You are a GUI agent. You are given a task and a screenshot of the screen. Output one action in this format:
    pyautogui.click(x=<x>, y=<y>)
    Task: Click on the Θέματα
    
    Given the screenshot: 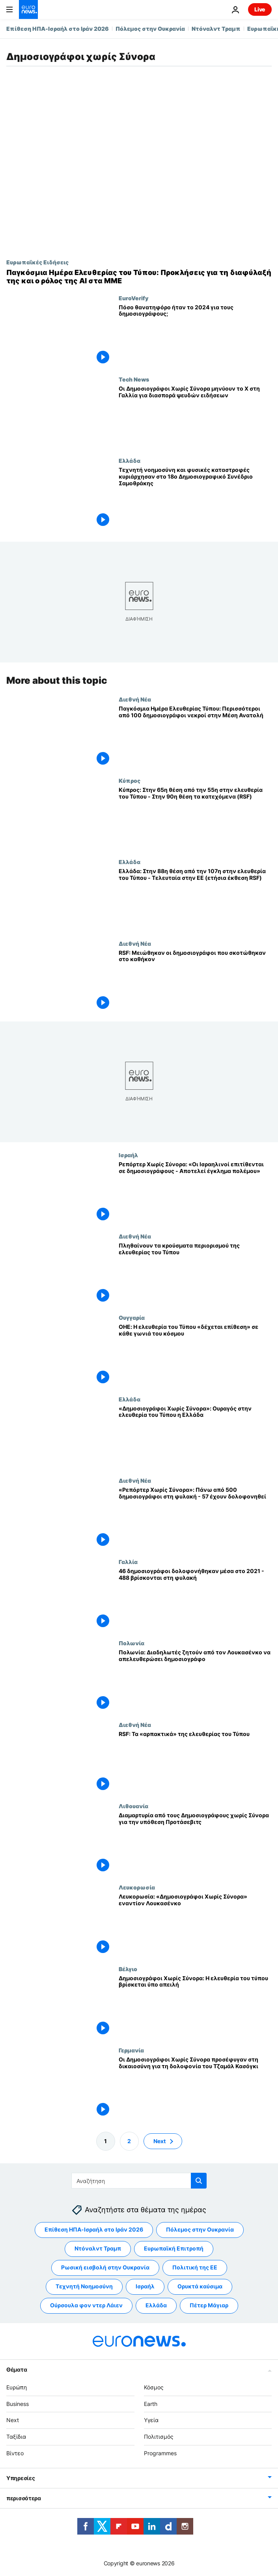 What is the action you would take?
    pyautogui.click(x=16, y=2369)
    